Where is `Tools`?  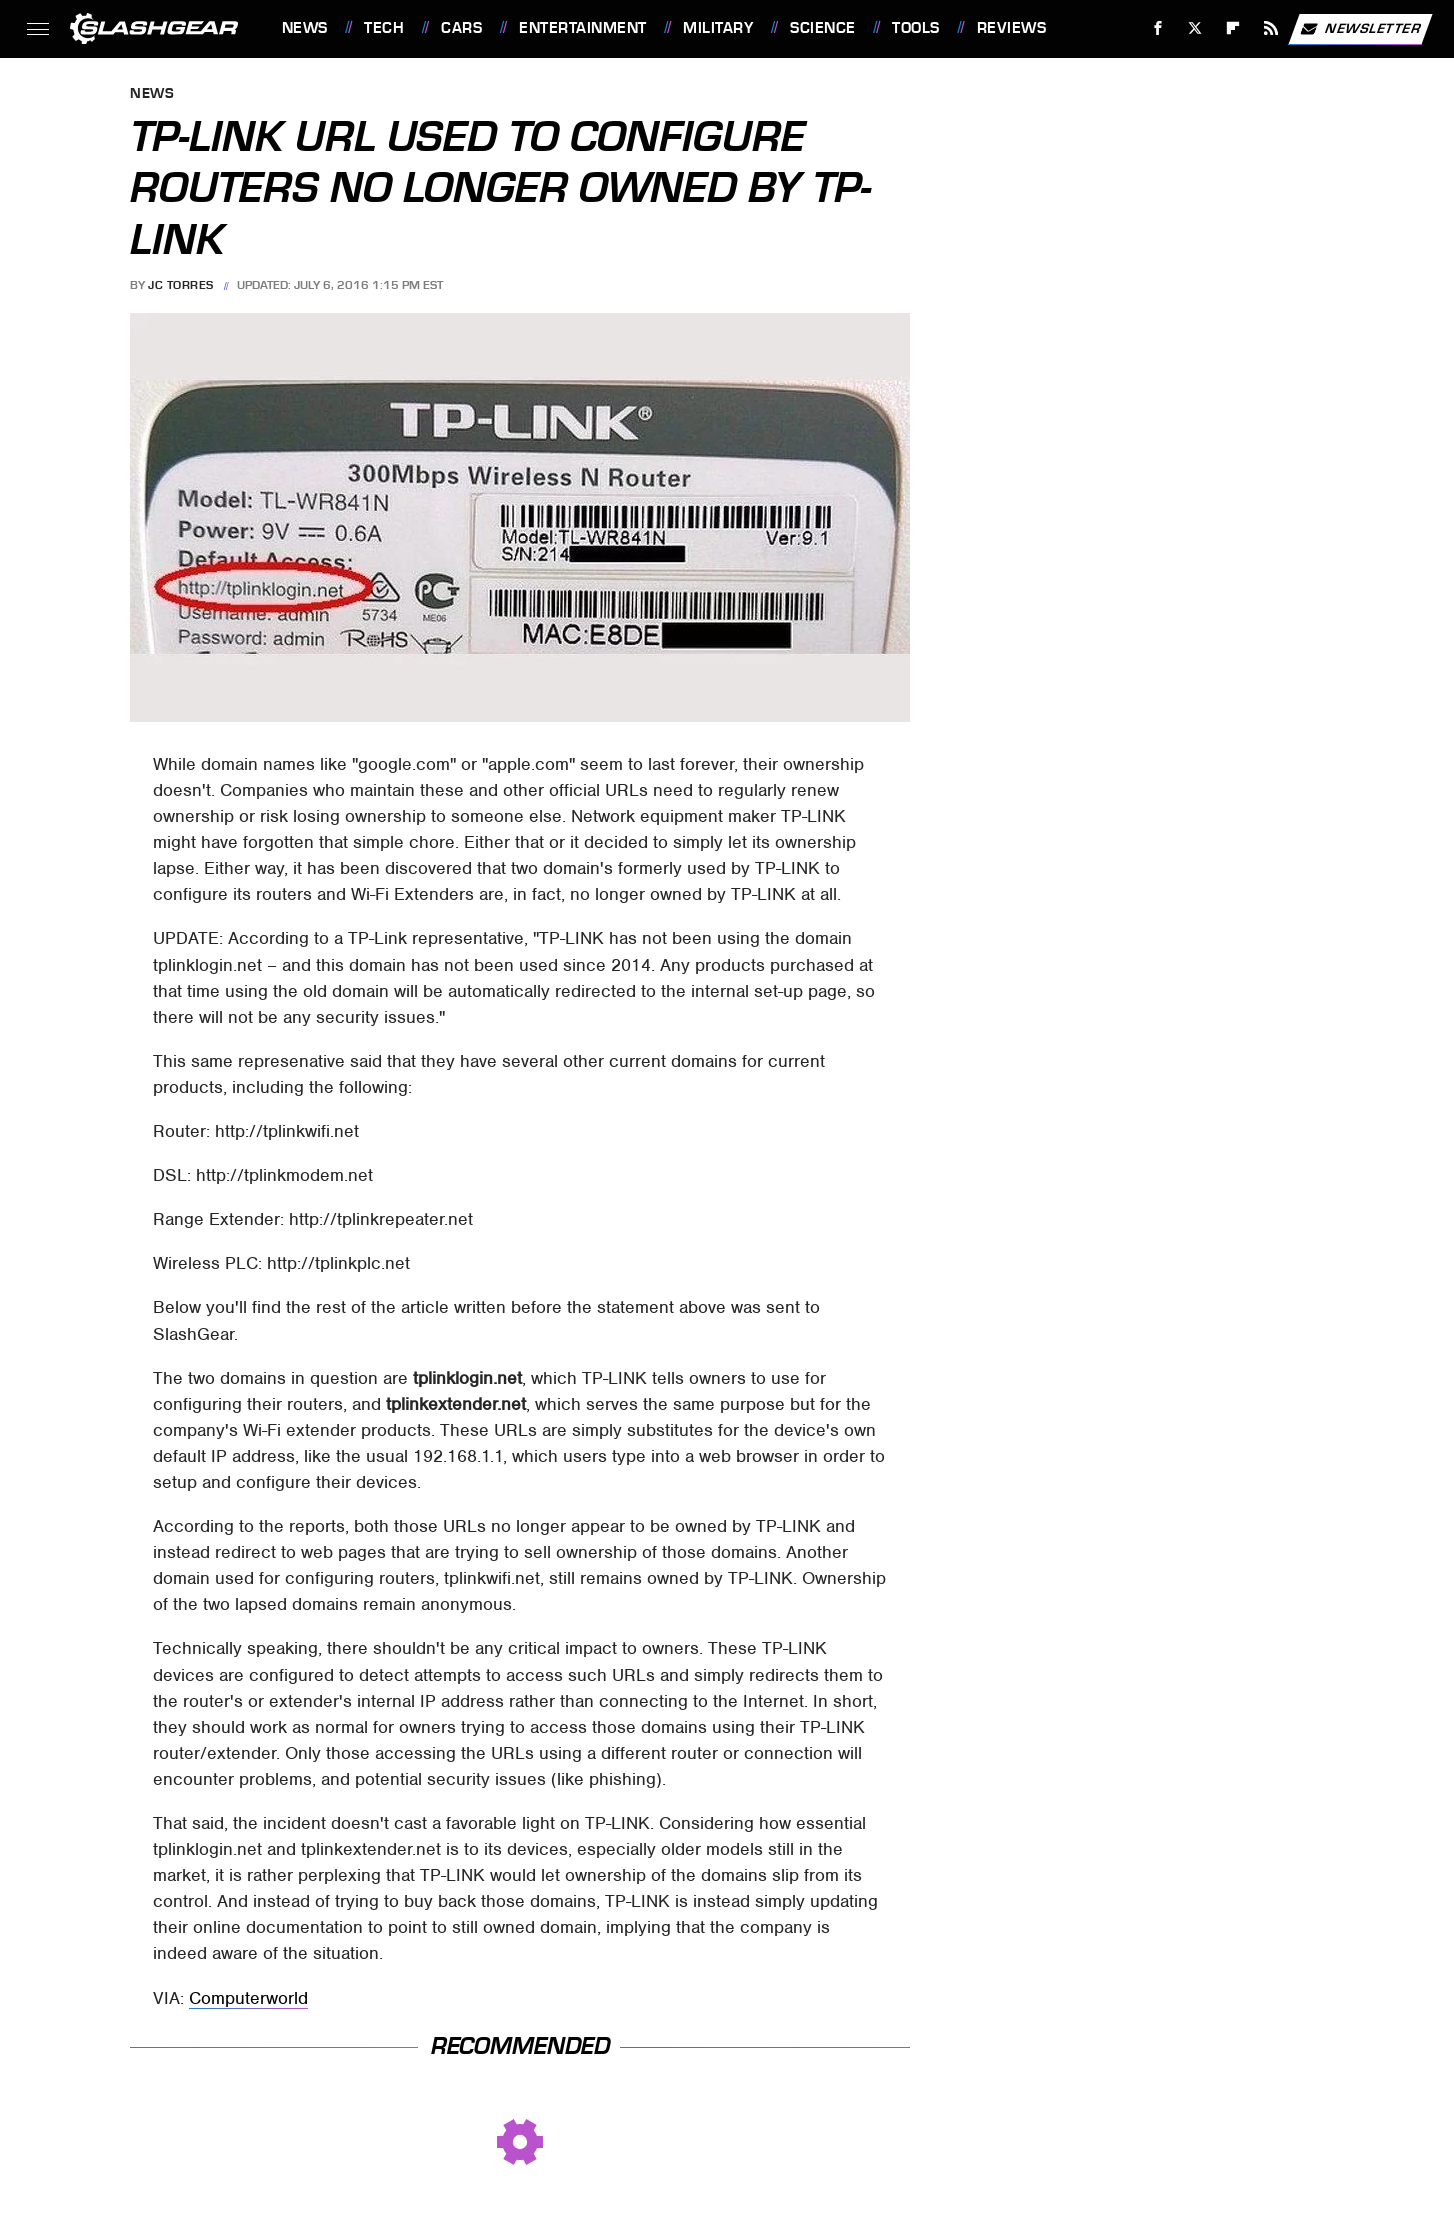 Tools is located at coordinates (916, 28).